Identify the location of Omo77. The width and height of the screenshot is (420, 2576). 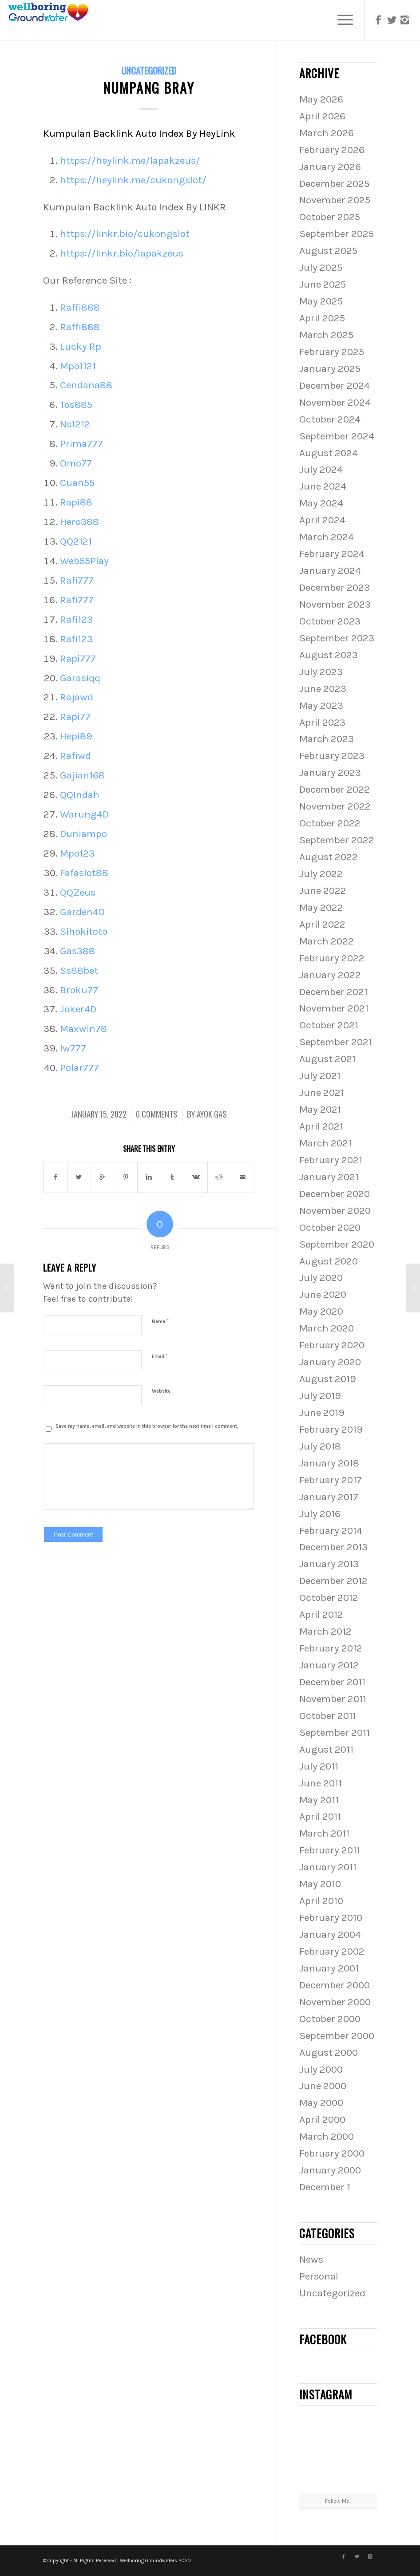
(76, 463).